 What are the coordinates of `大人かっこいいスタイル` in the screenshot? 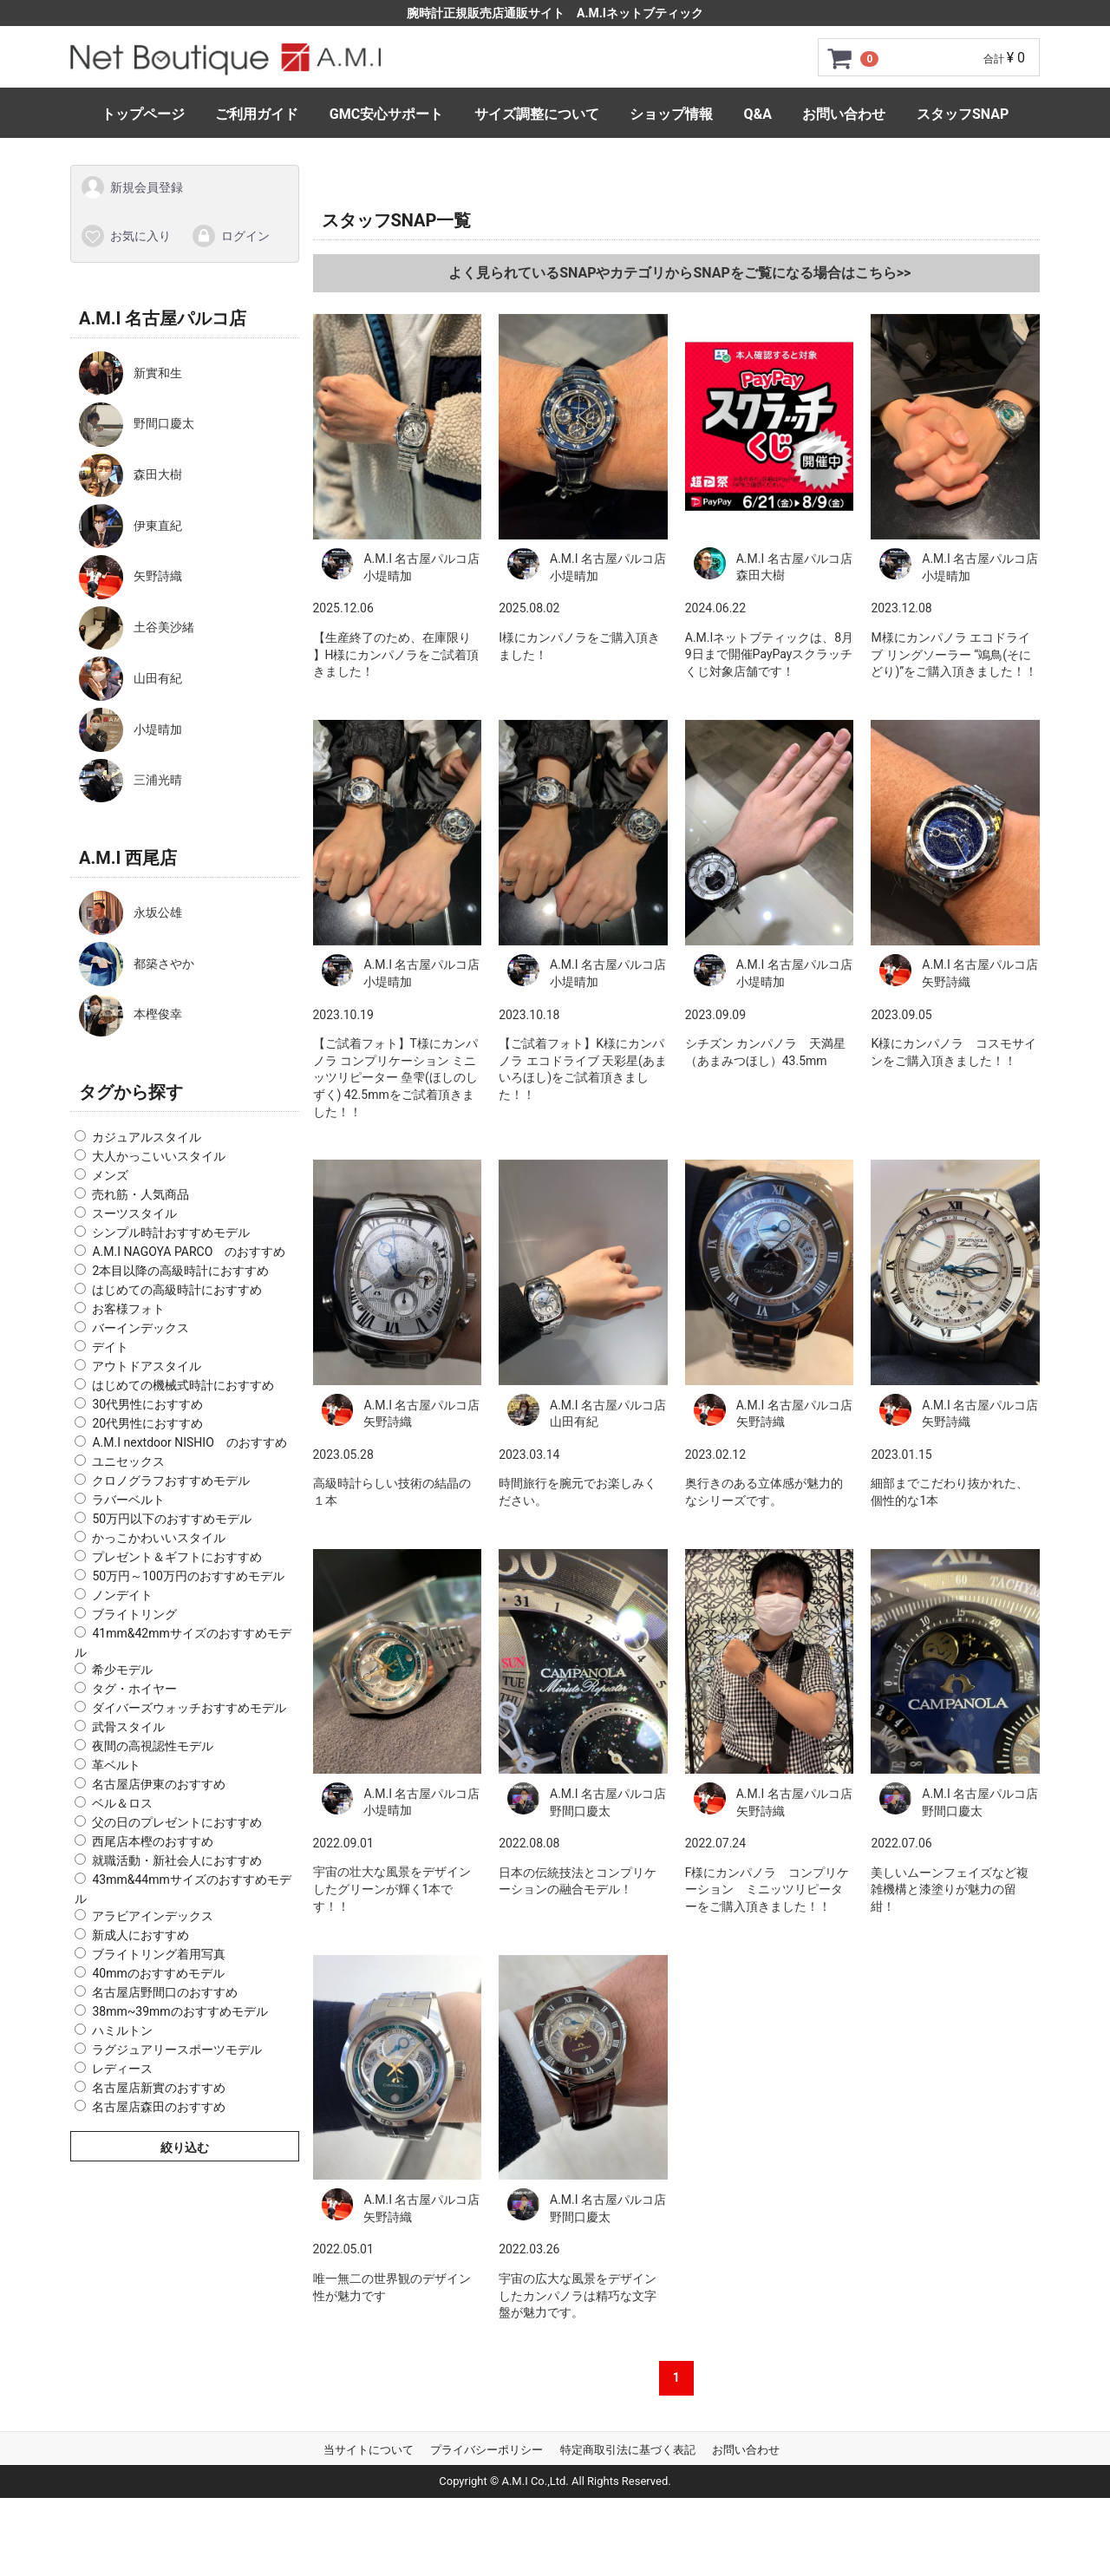 It's located at (158, 1156).